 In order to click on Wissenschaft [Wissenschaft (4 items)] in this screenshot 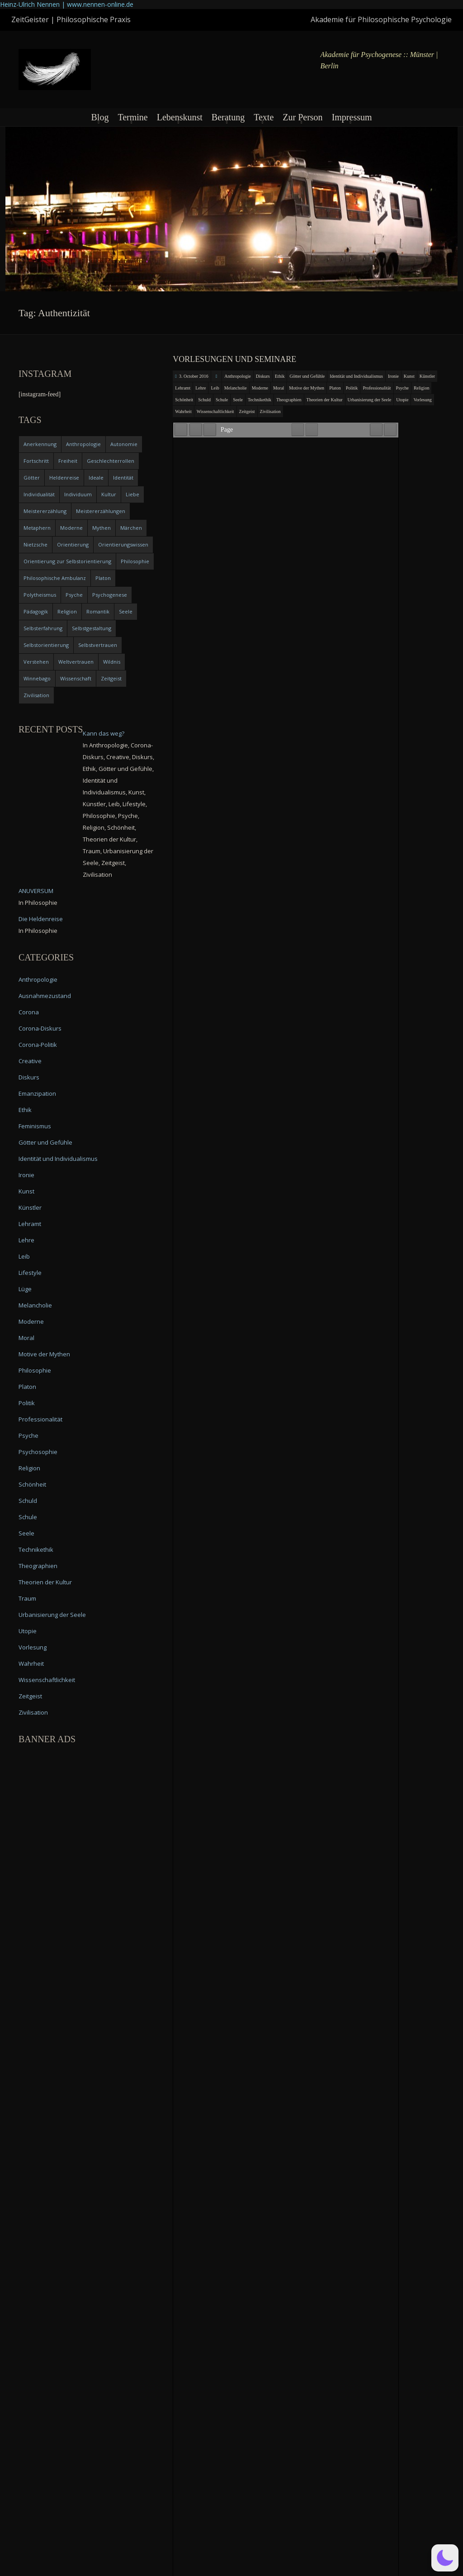, I will do `click(75, 678)`.